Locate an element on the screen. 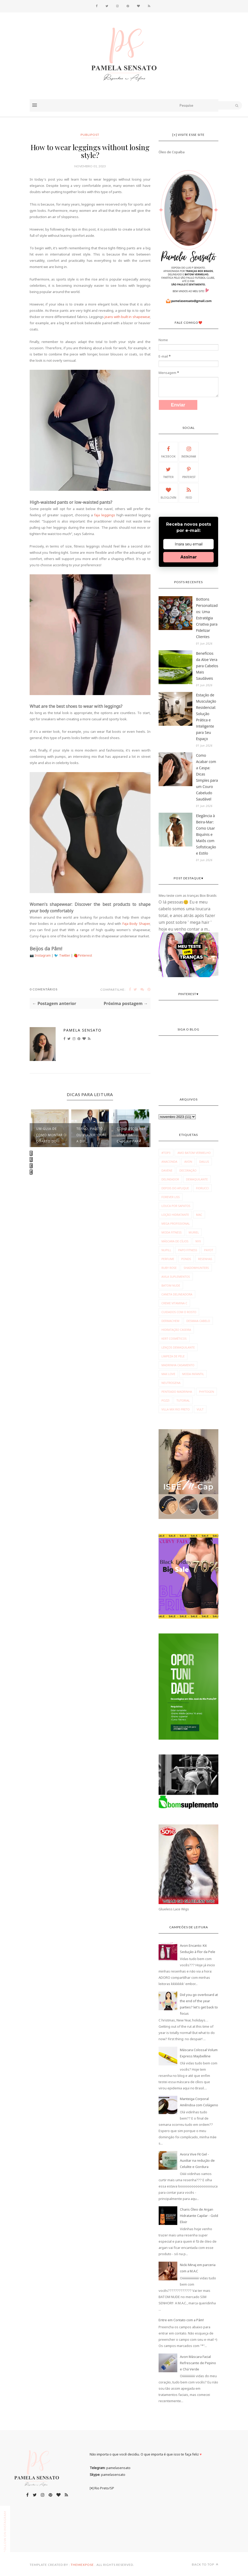  jeans with built in shapewear is located at coordinates (127, 316).